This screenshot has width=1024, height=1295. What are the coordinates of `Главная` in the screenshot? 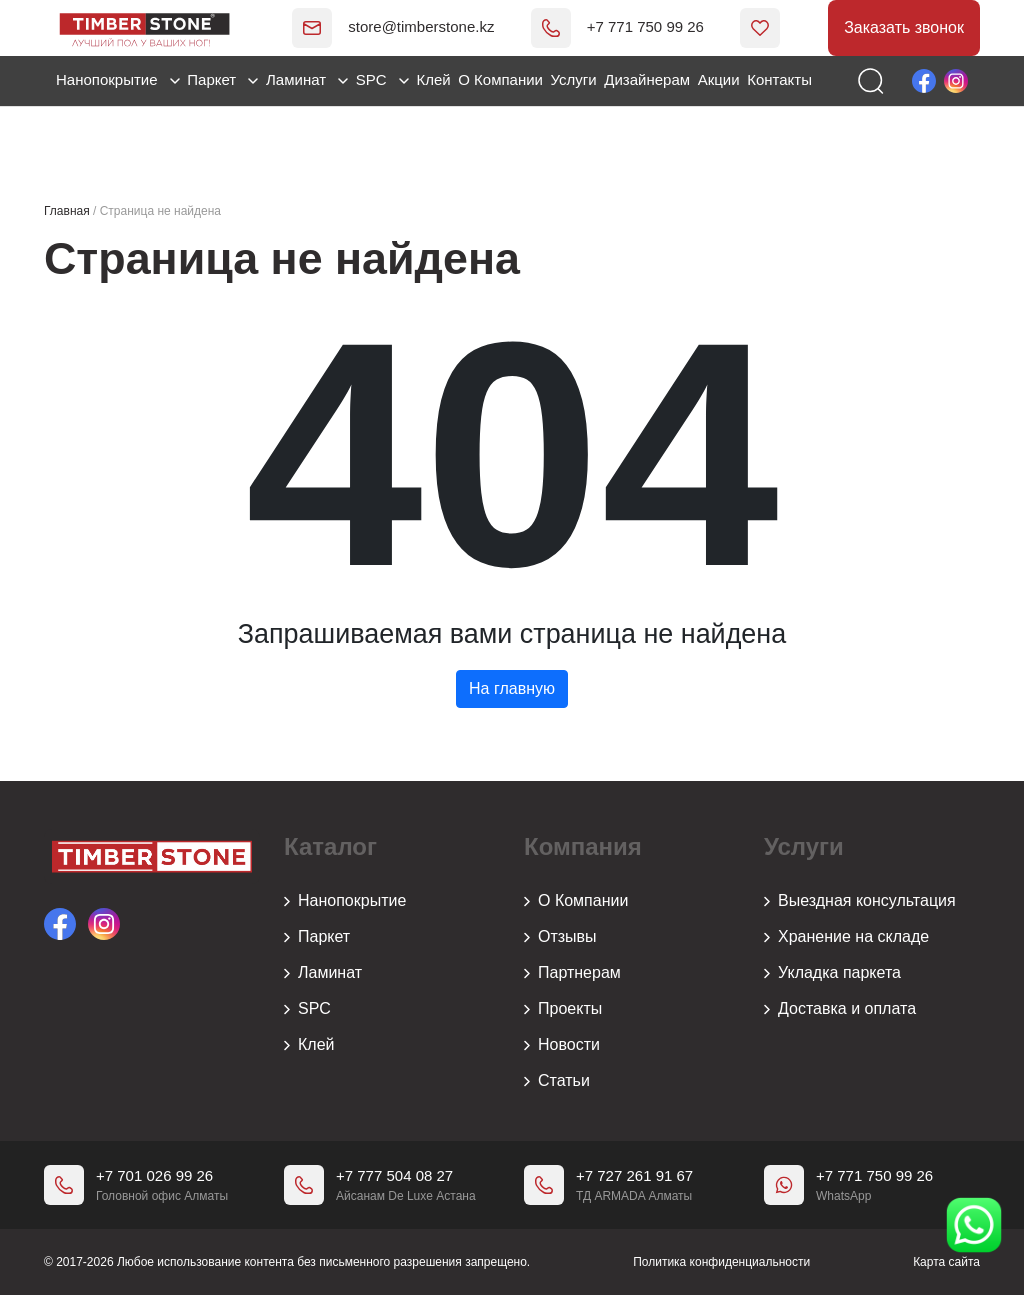 It's located at (67, 211).